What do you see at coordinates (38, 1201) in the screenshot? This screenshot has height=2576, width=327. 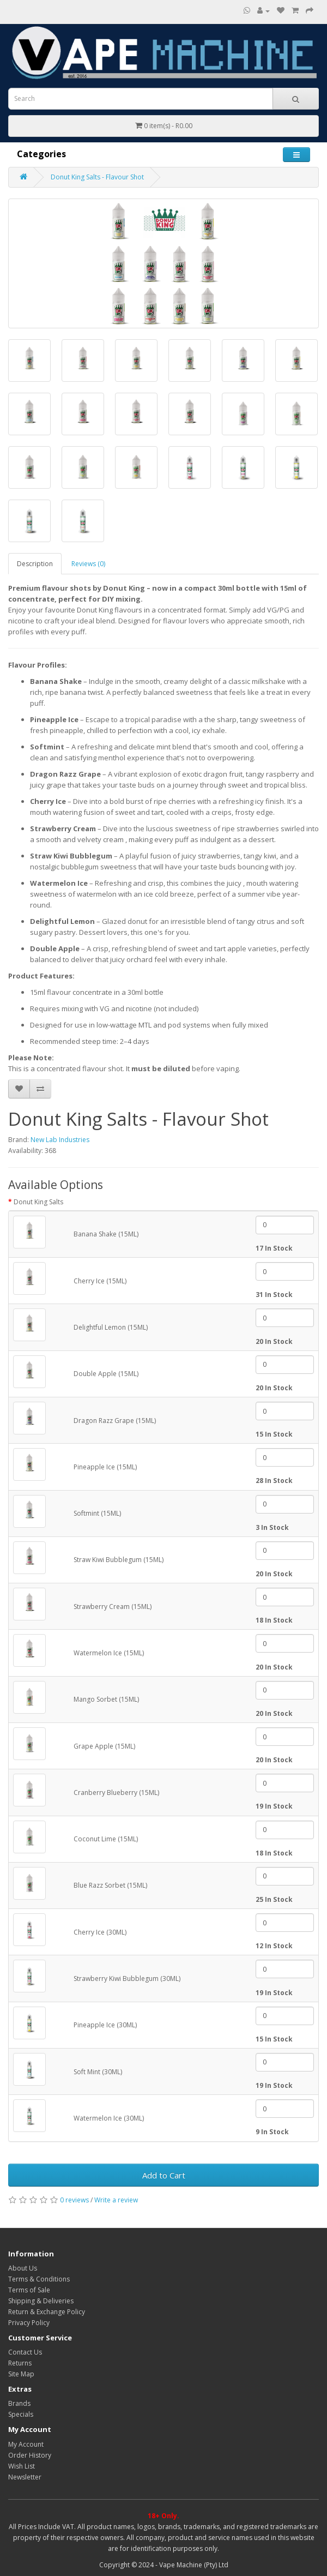 I see `Donut King Salts` at bounding box center [38, 1201].